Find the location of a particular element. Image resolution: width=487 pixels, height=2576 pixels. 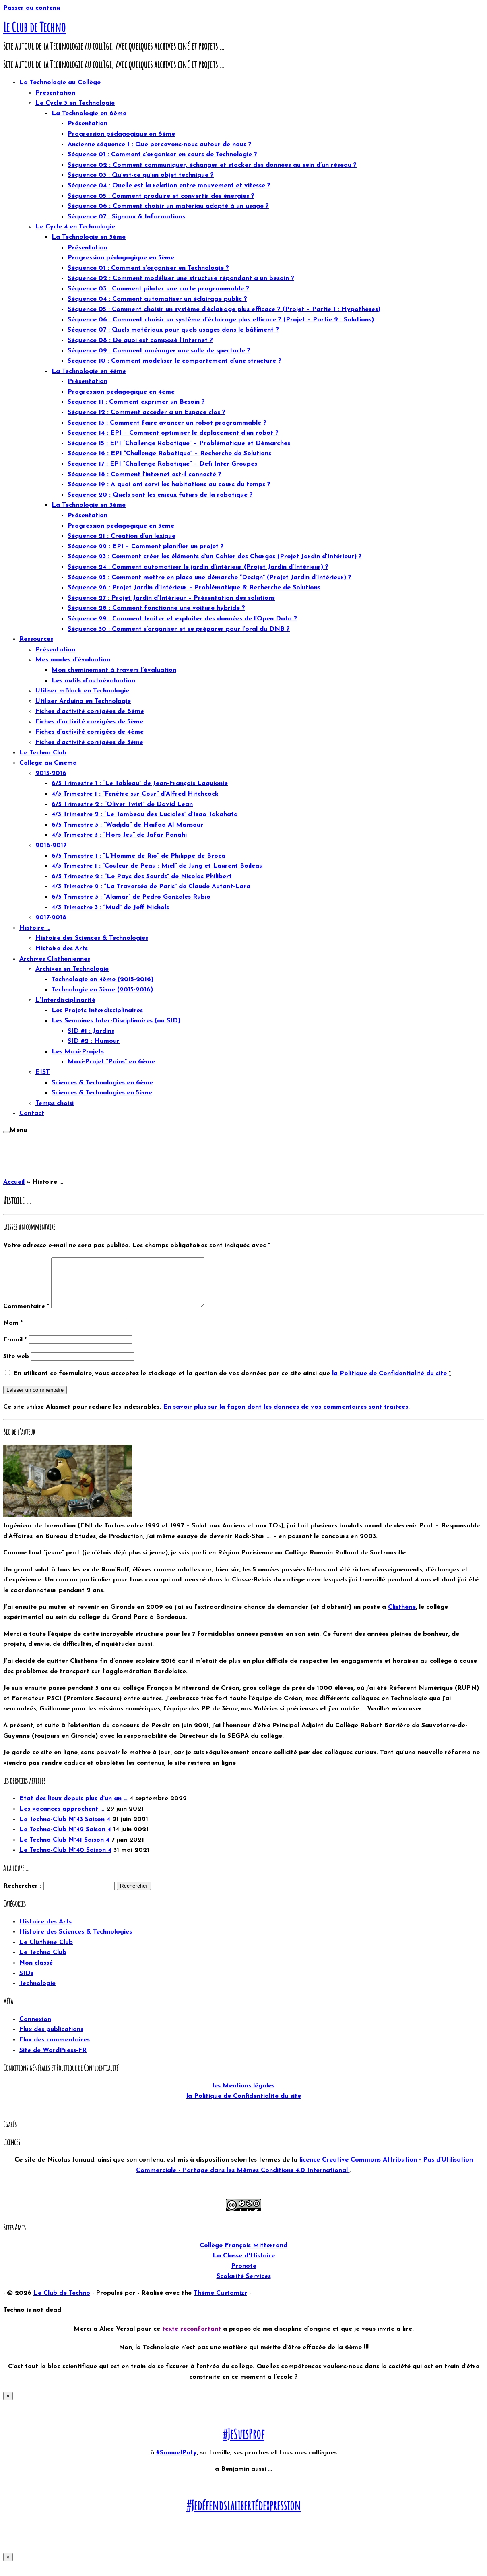

En savoir plus sur la façon dont les données de vos commentaires sont traitées is located at coordinates (285, 1416).